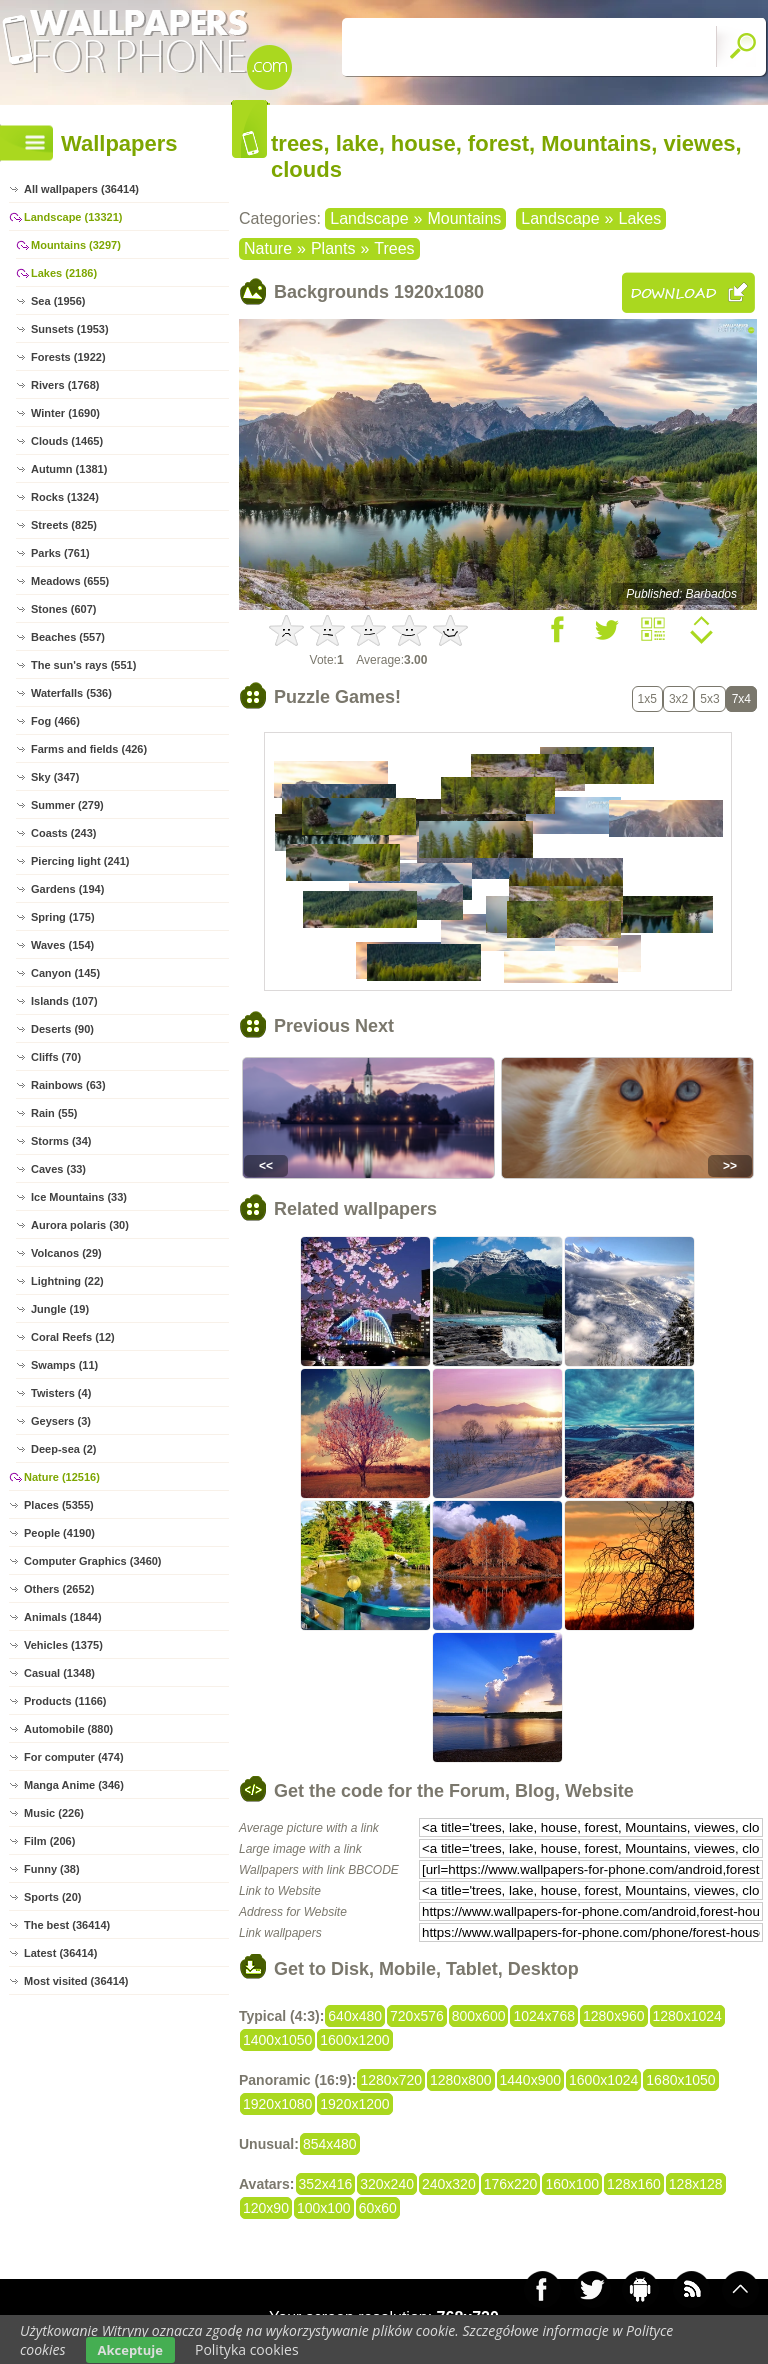 The image size is (768, 2364). What do you see at coordinates (63, 609) in the screenshot?
I see `Stones (607)` at bounding box center [63, 609].